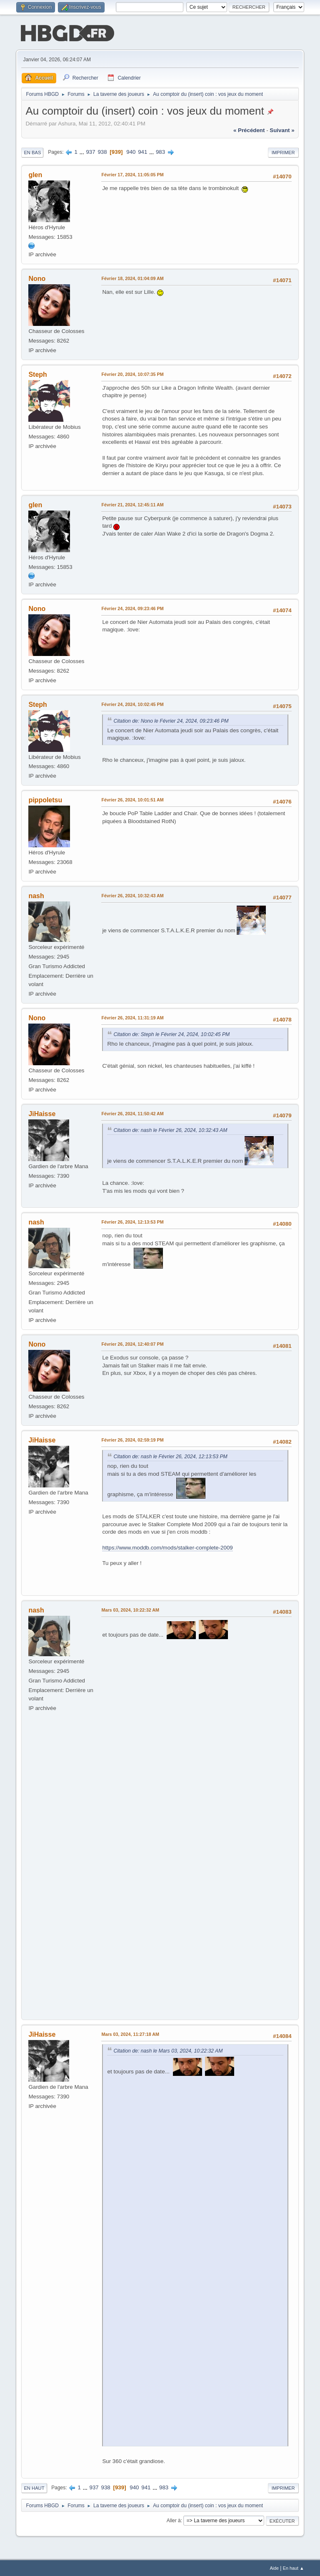 The width and height of the screenshot is (320, 2576). I want to click on pippoletsu, so click(45, 799).